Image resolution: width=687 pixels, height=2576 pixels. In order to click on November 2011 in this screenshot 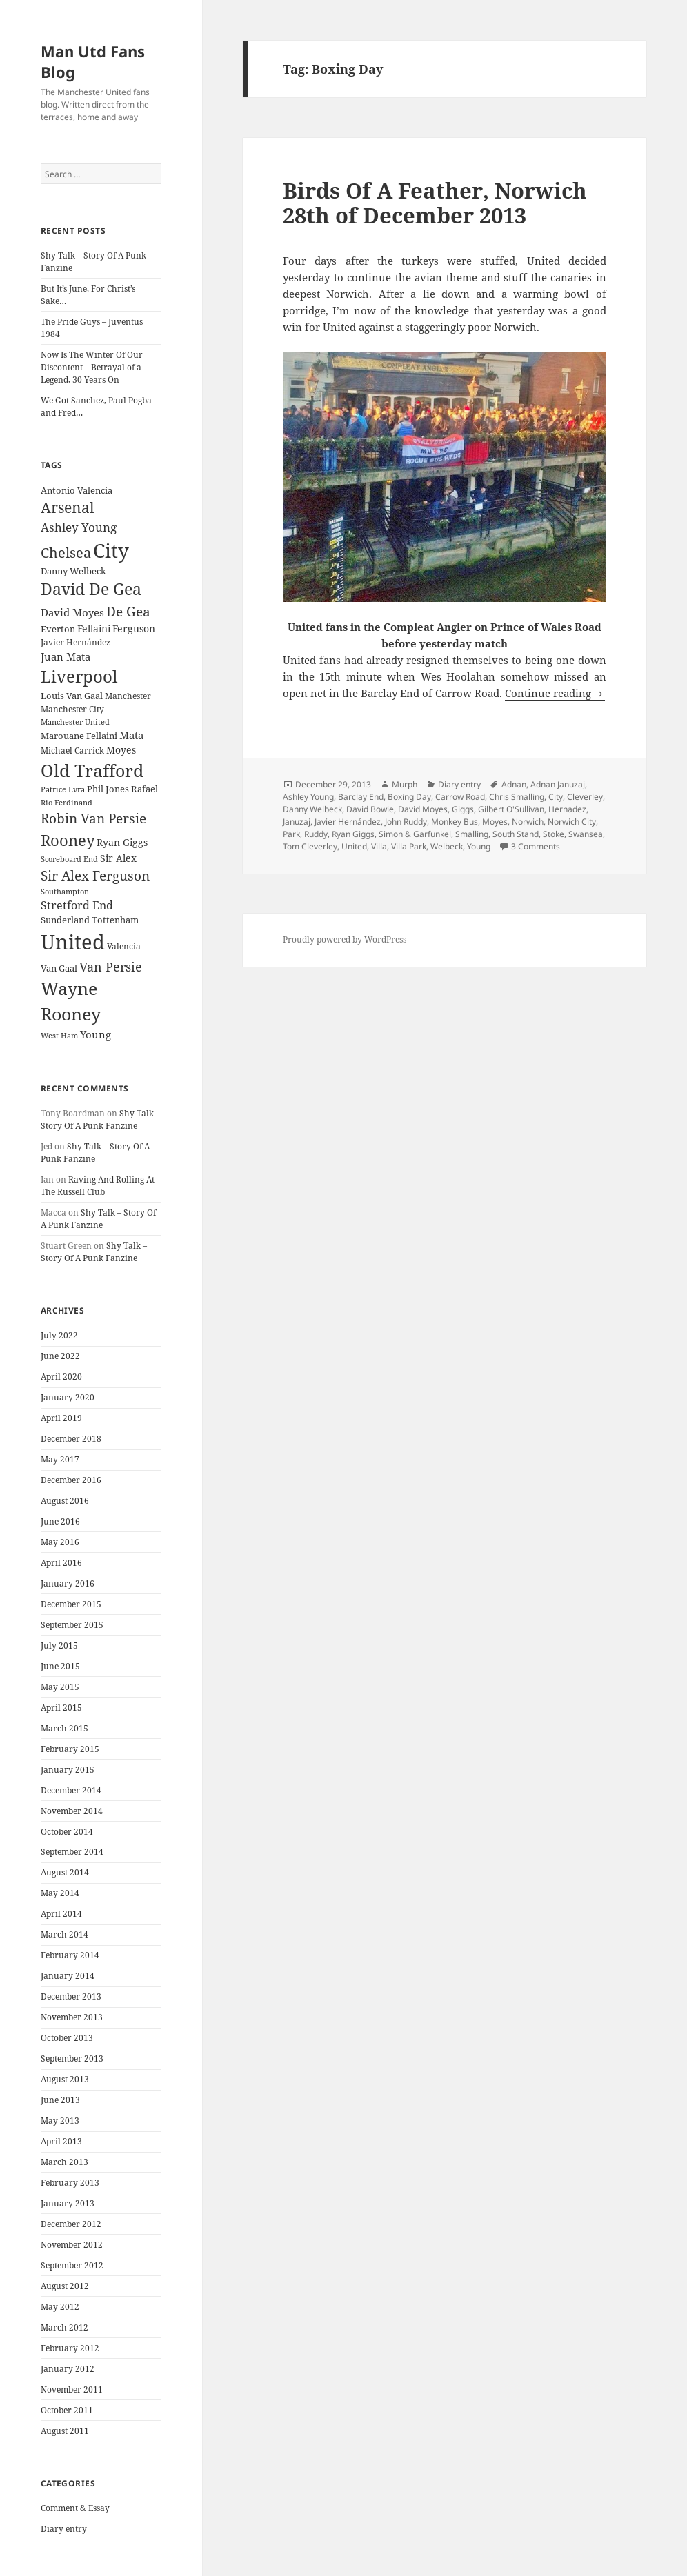, I will do `click(72, 2389)`.